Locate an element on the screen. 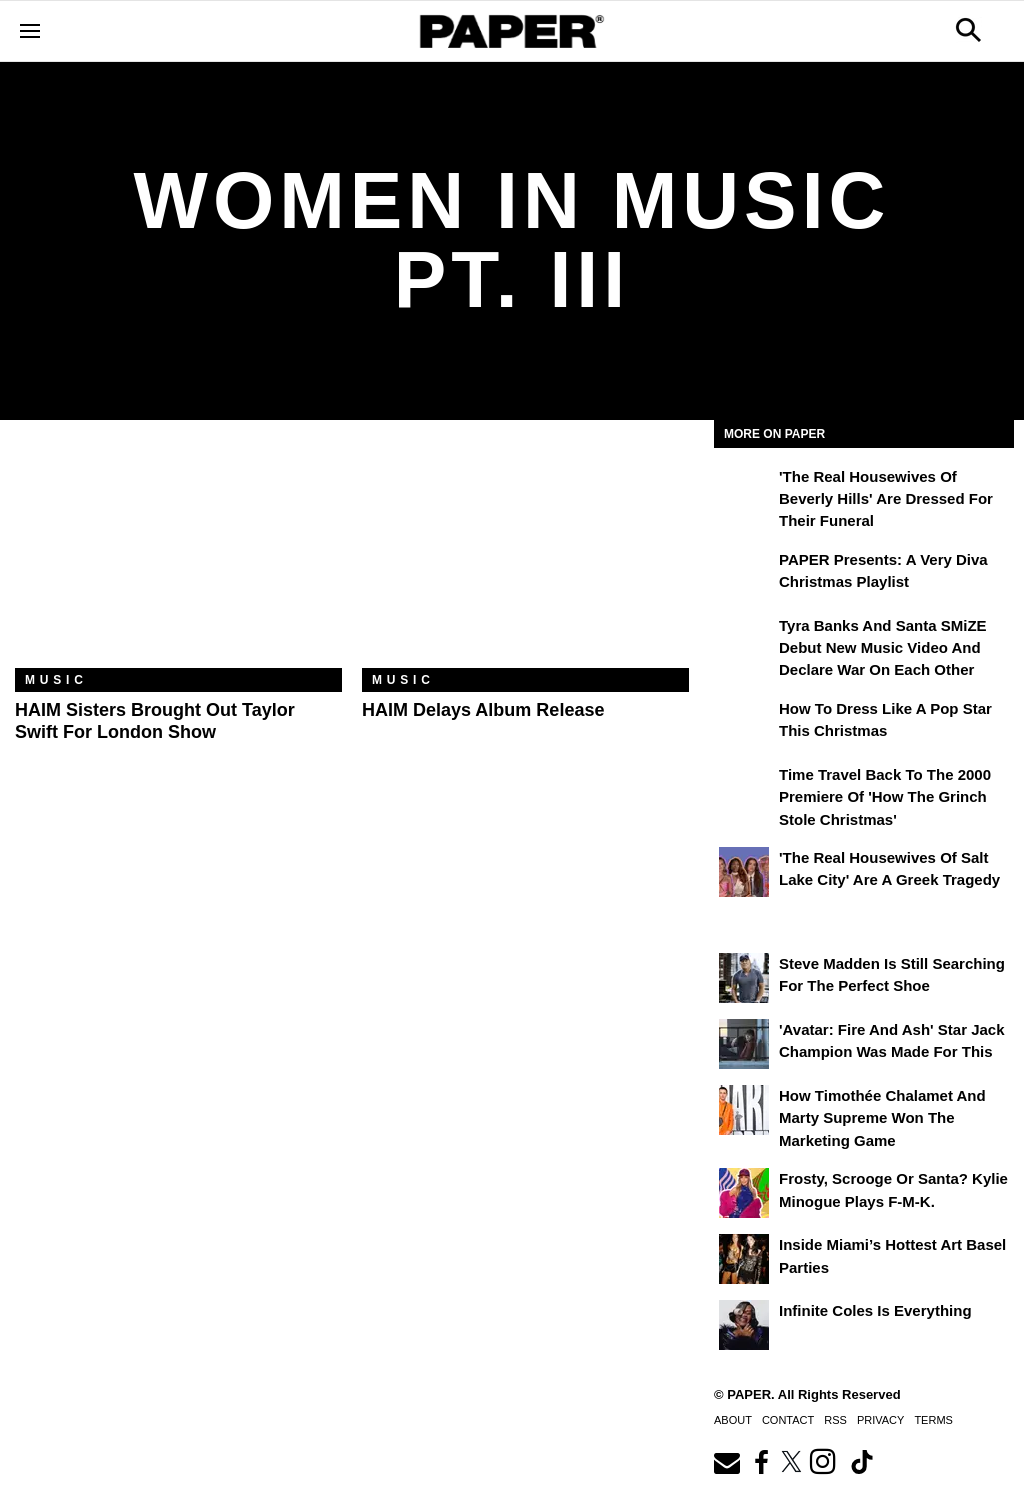  Privacy is located at coordinates (880, 1420).